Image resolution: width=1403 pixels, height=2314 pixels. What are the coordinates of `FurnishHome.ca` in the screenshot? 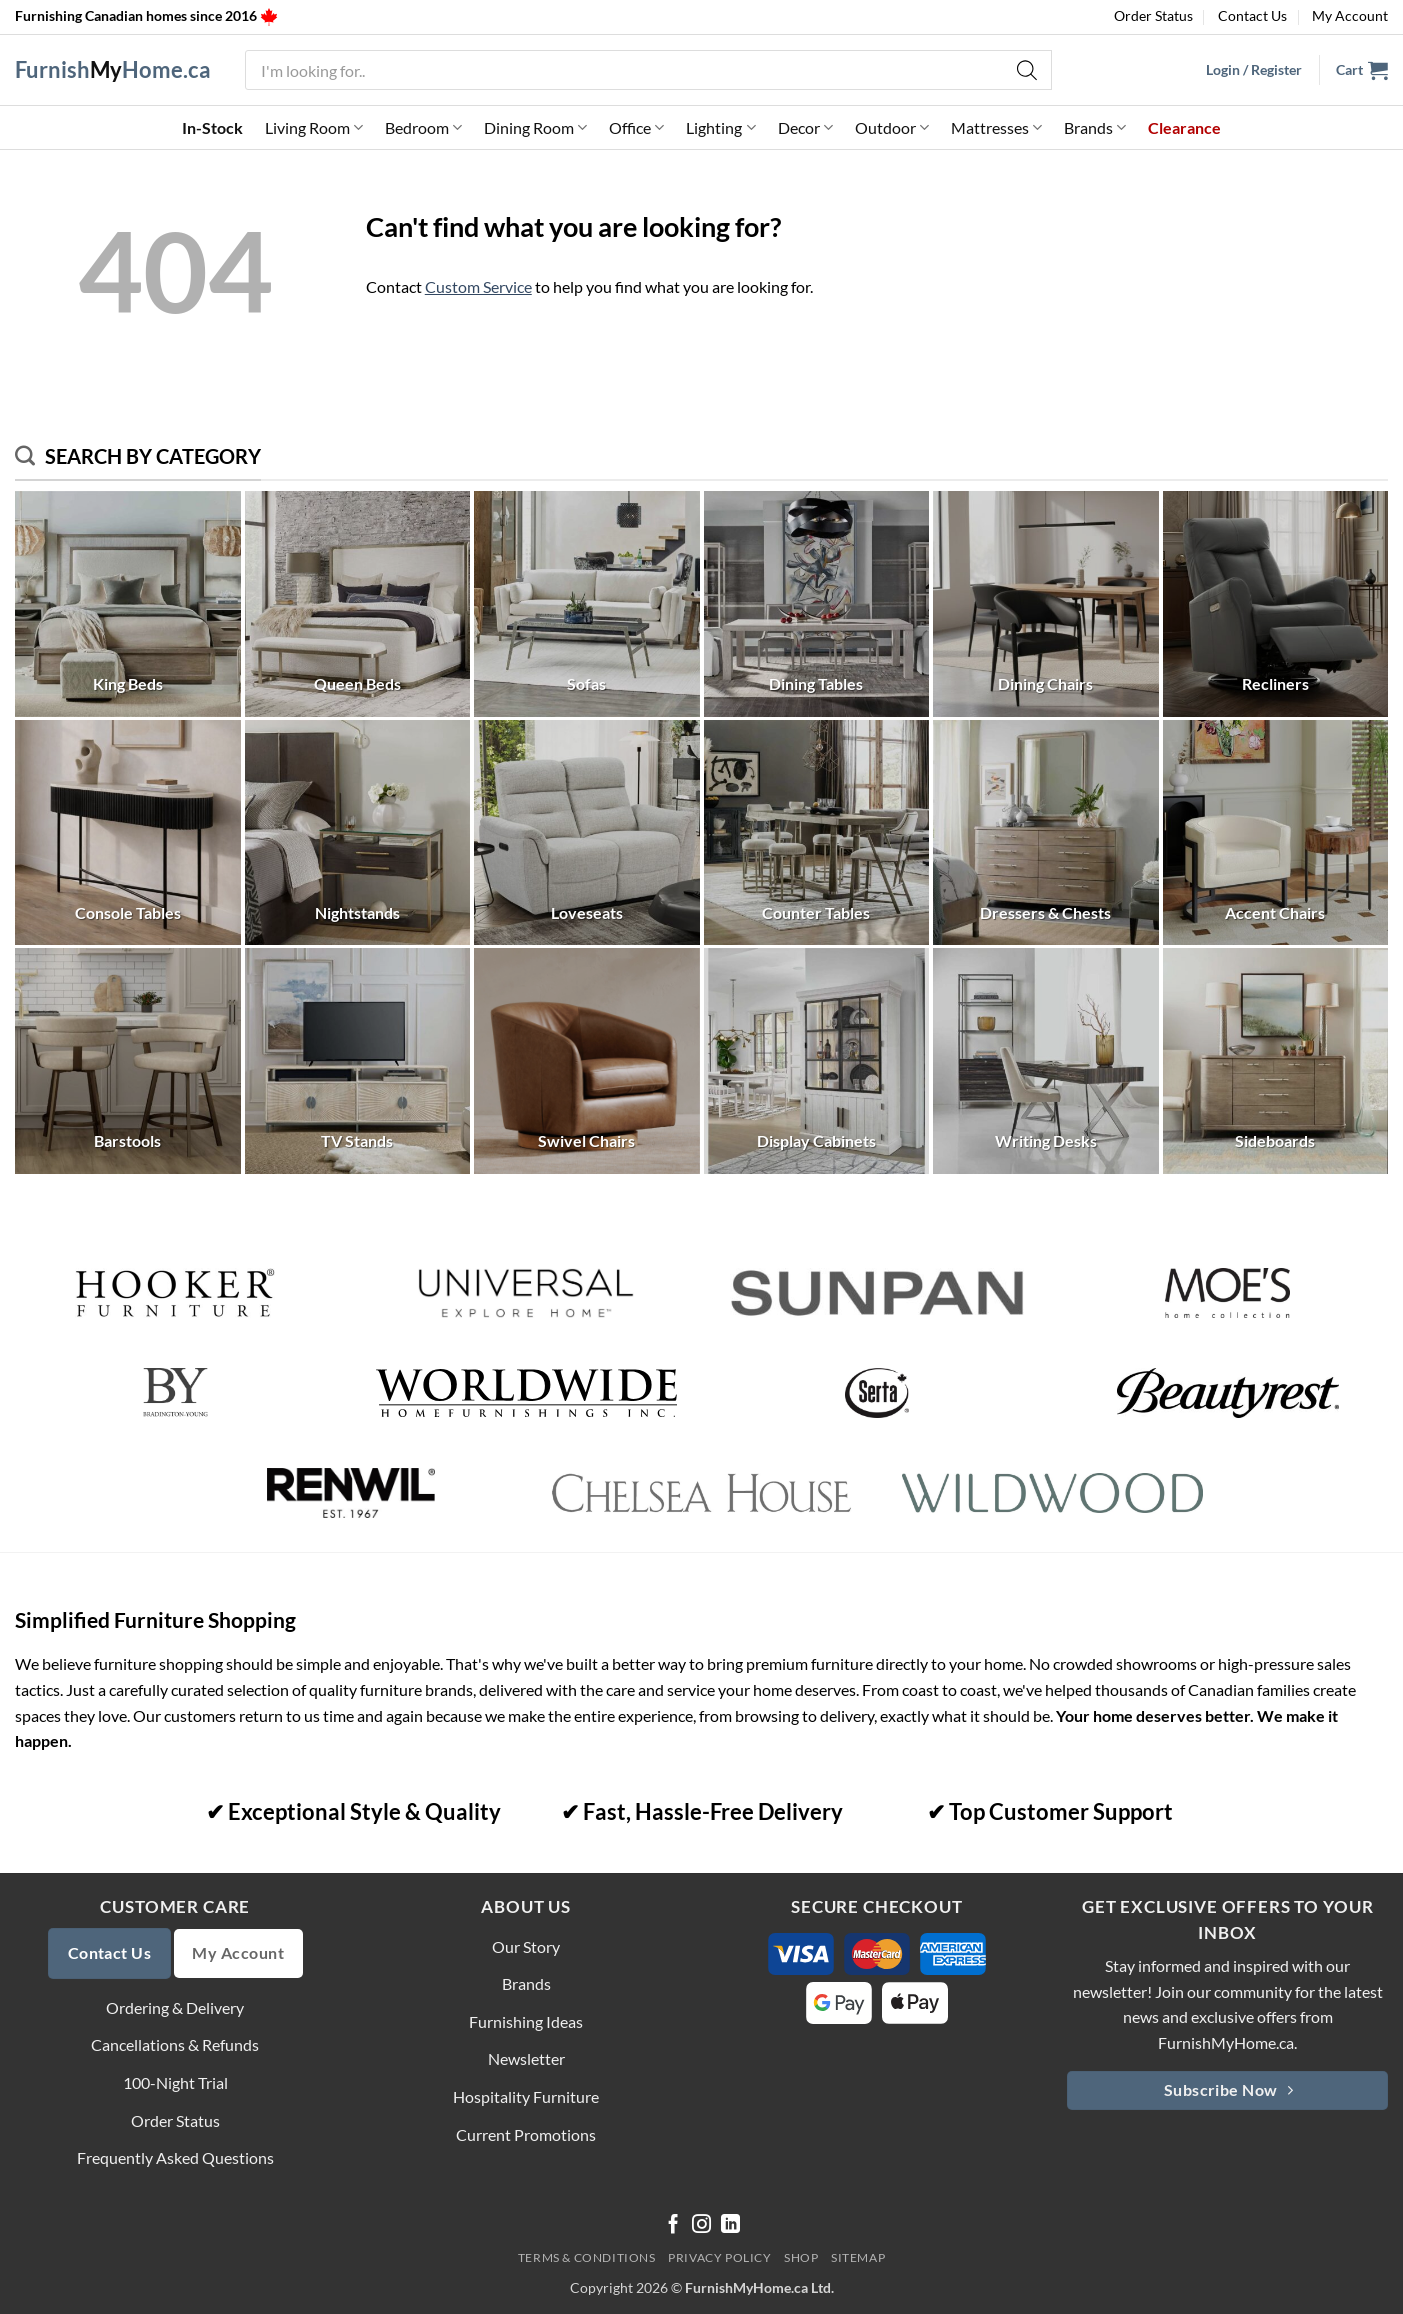 It's located at (113, 70).